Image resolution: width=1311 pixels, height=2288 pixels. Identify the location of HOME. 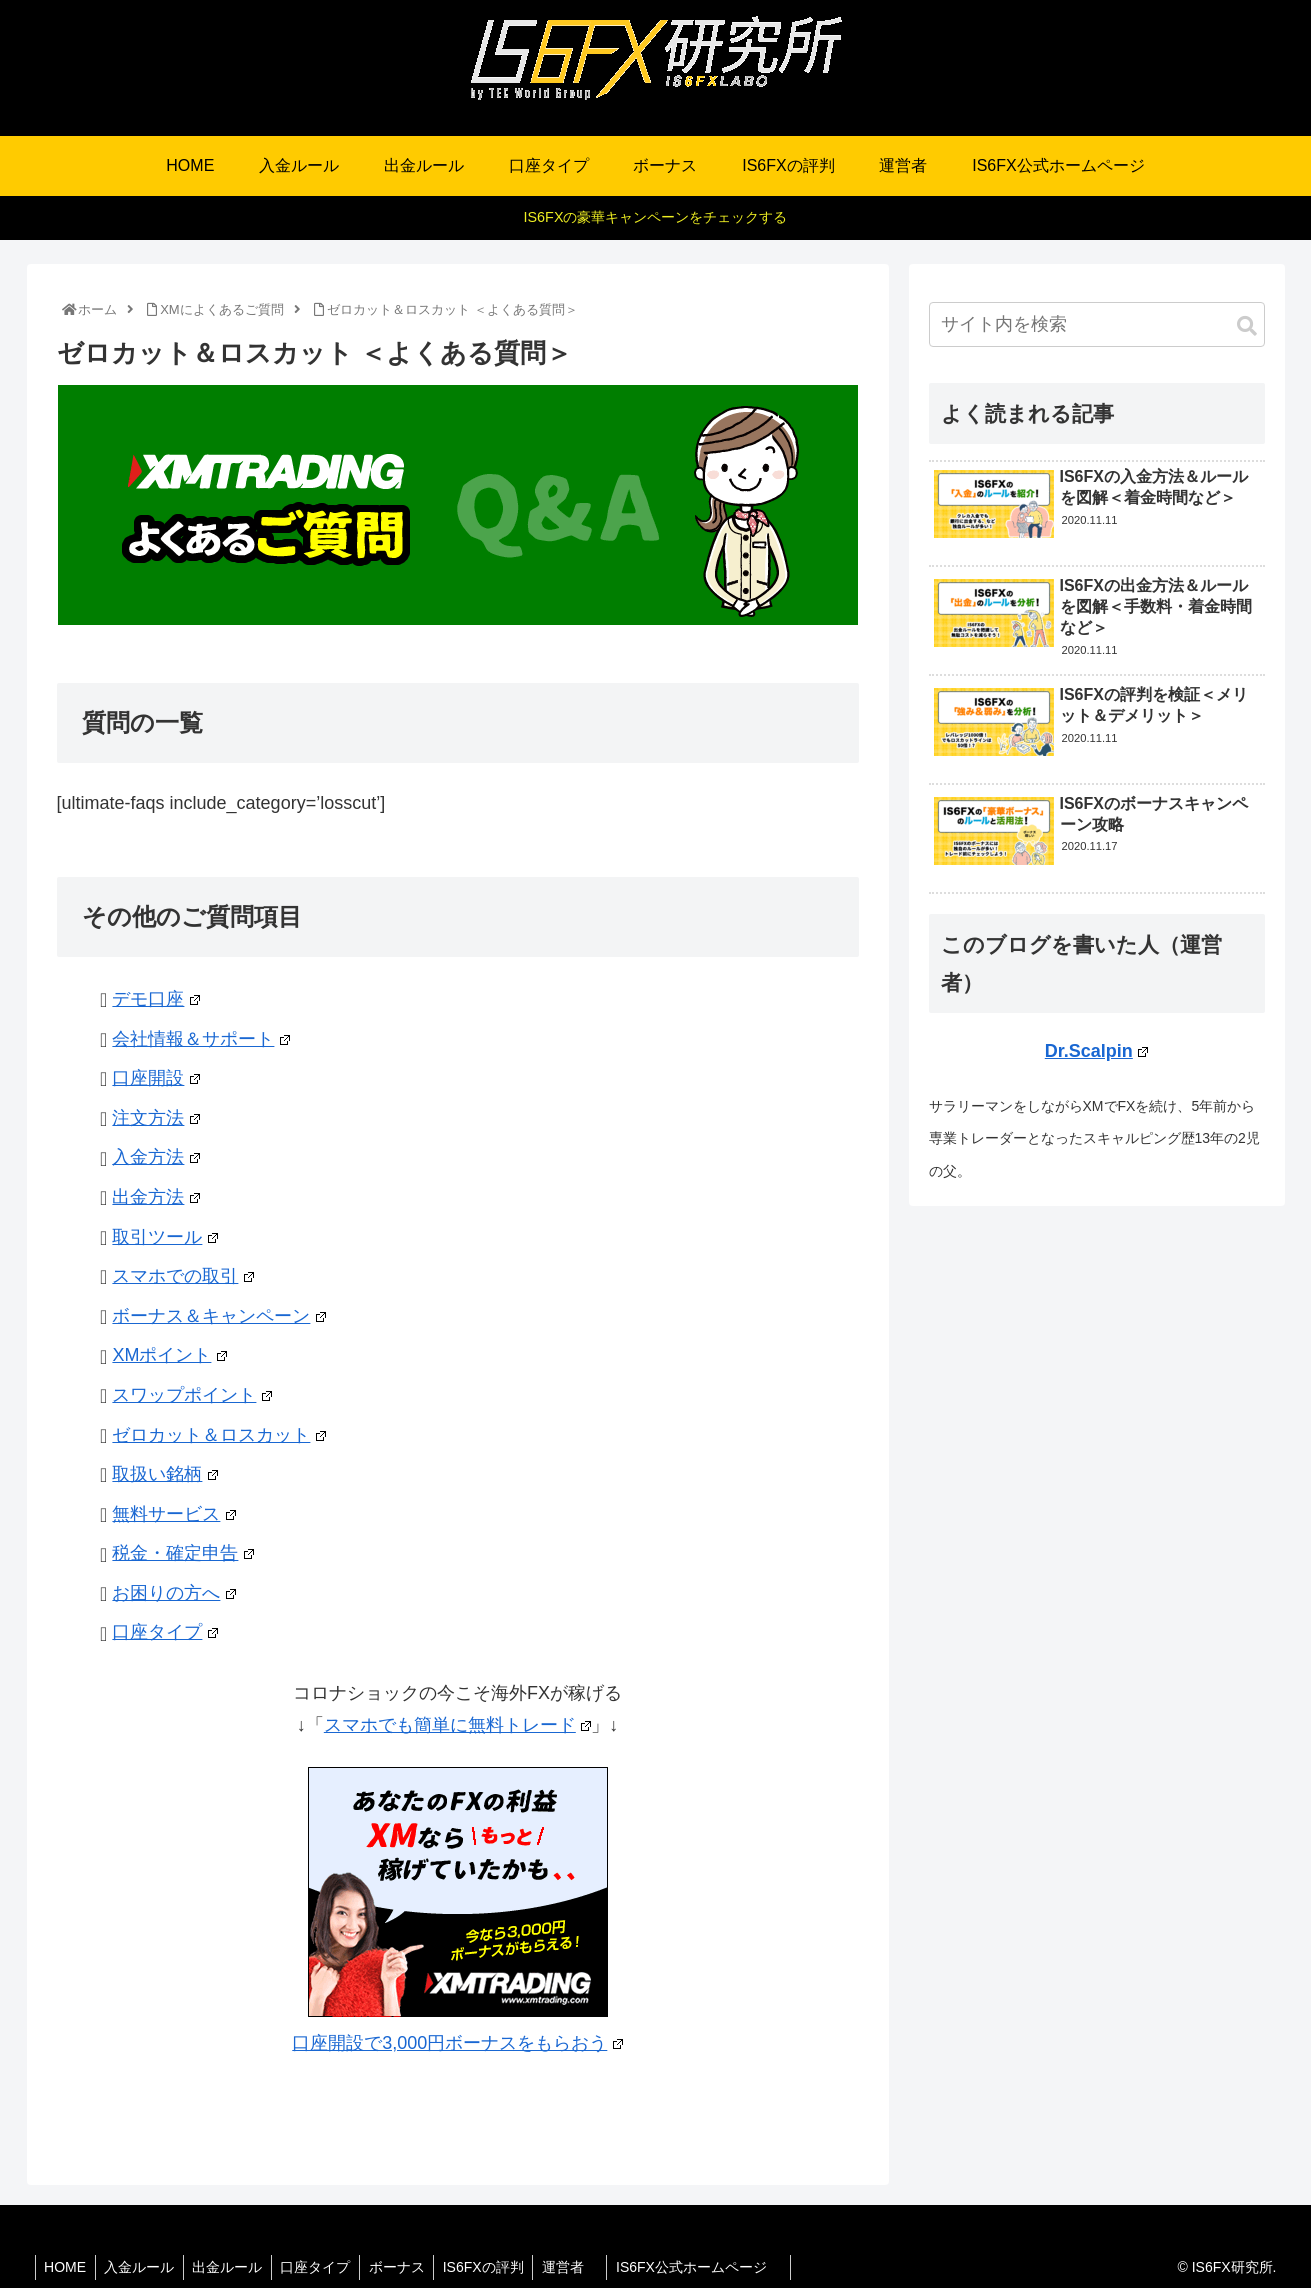
(67, 2267).